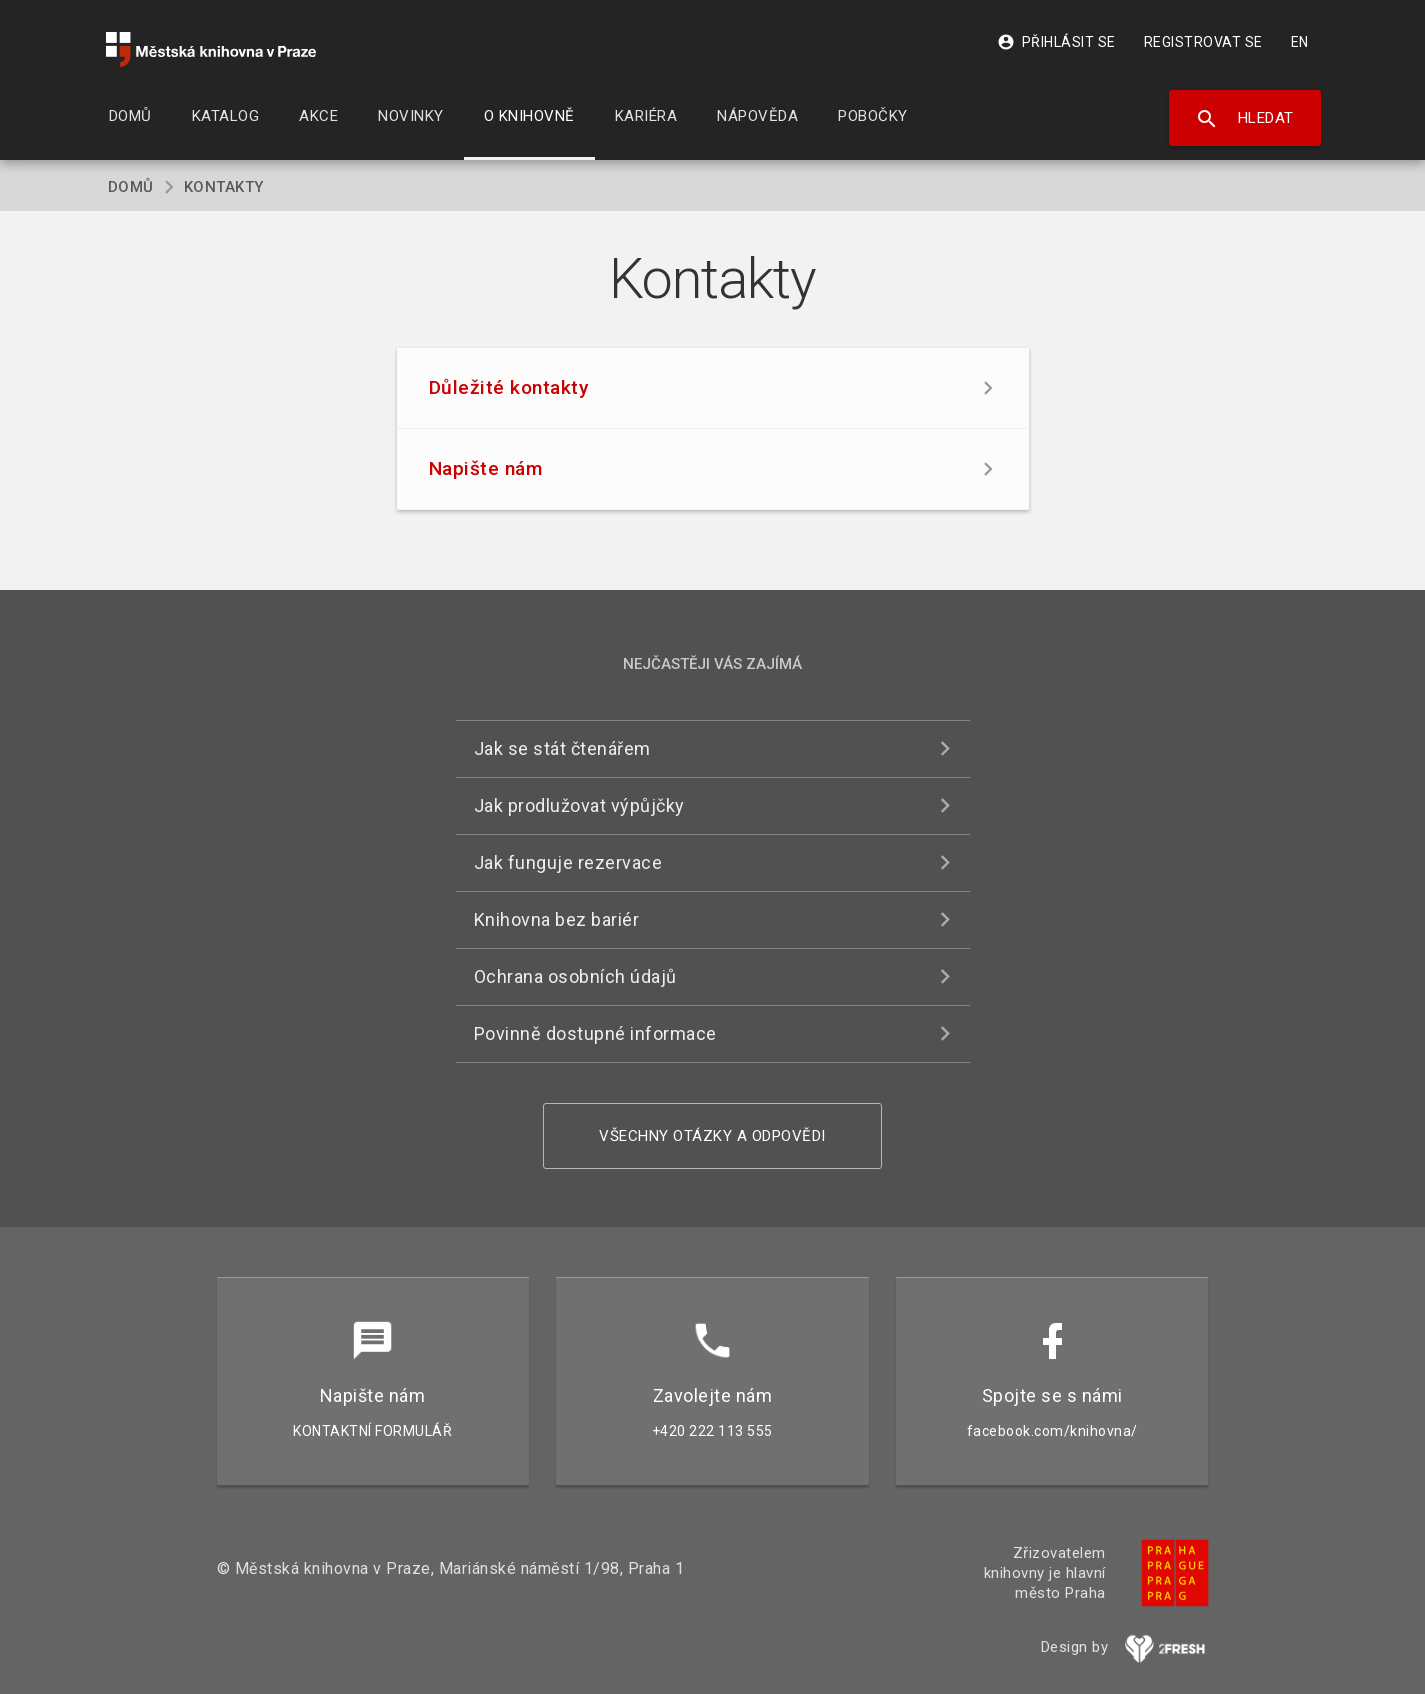 This screenshot has width=1425, height=1694. What do you see at coordinates (1300, 42) in the screenshot?
I see `EN` at bounding box center [1300, 42].